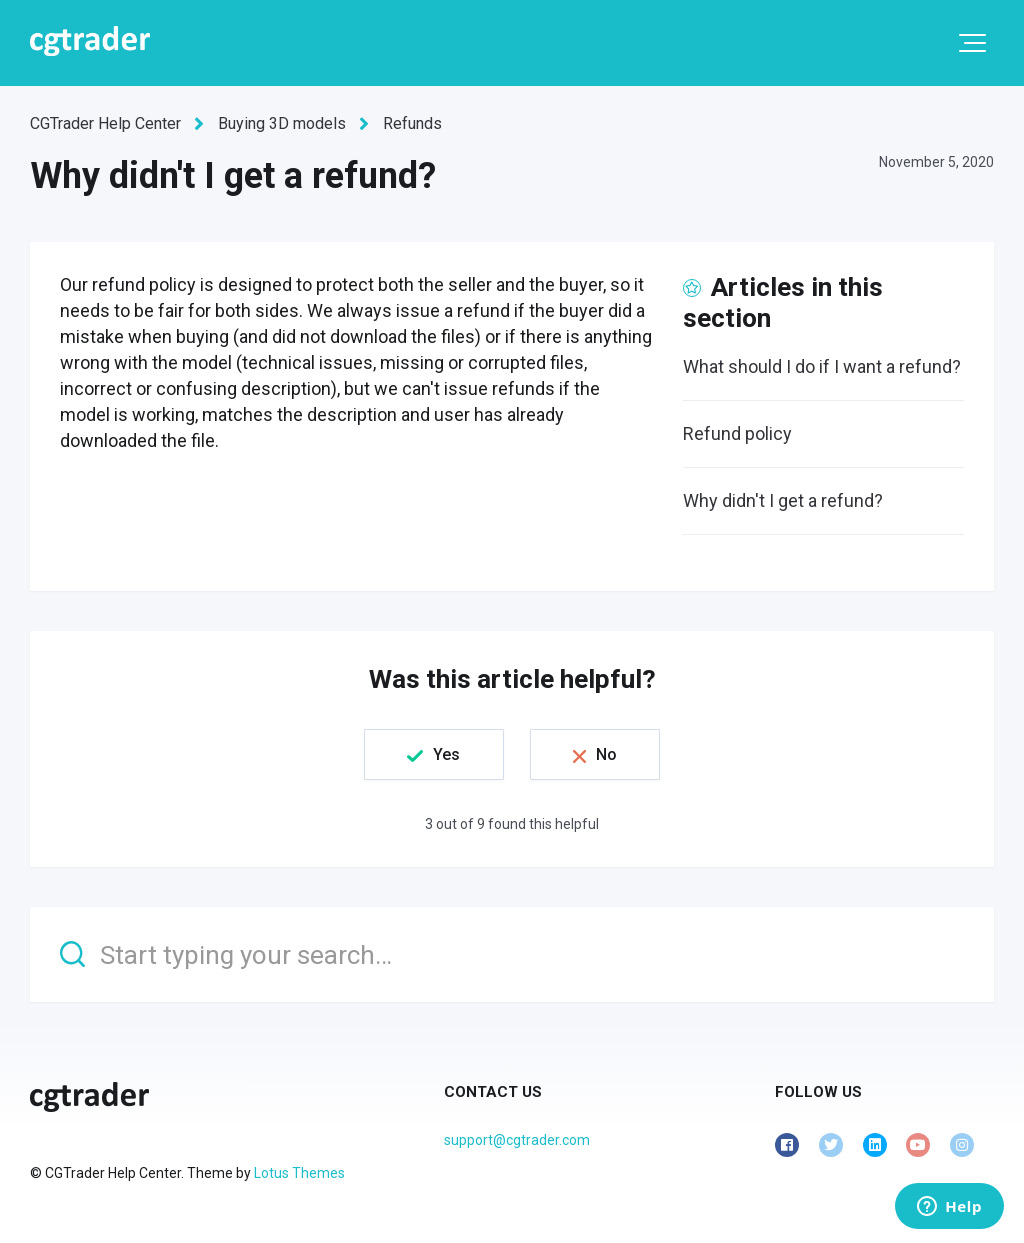  I want to click on What should I do if I want a refund?, so click(822, 366).